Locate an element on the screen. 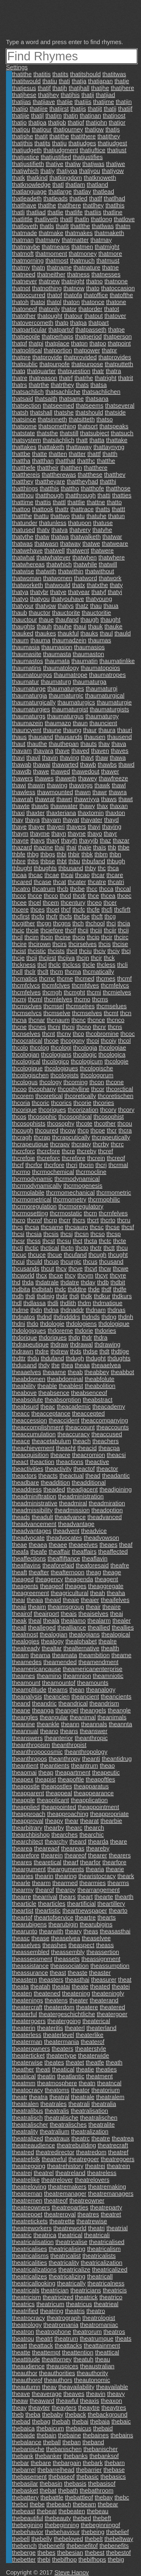 The height and width of the screenshot is (2576, 141). thatwe is located at coordinates (91, 543).